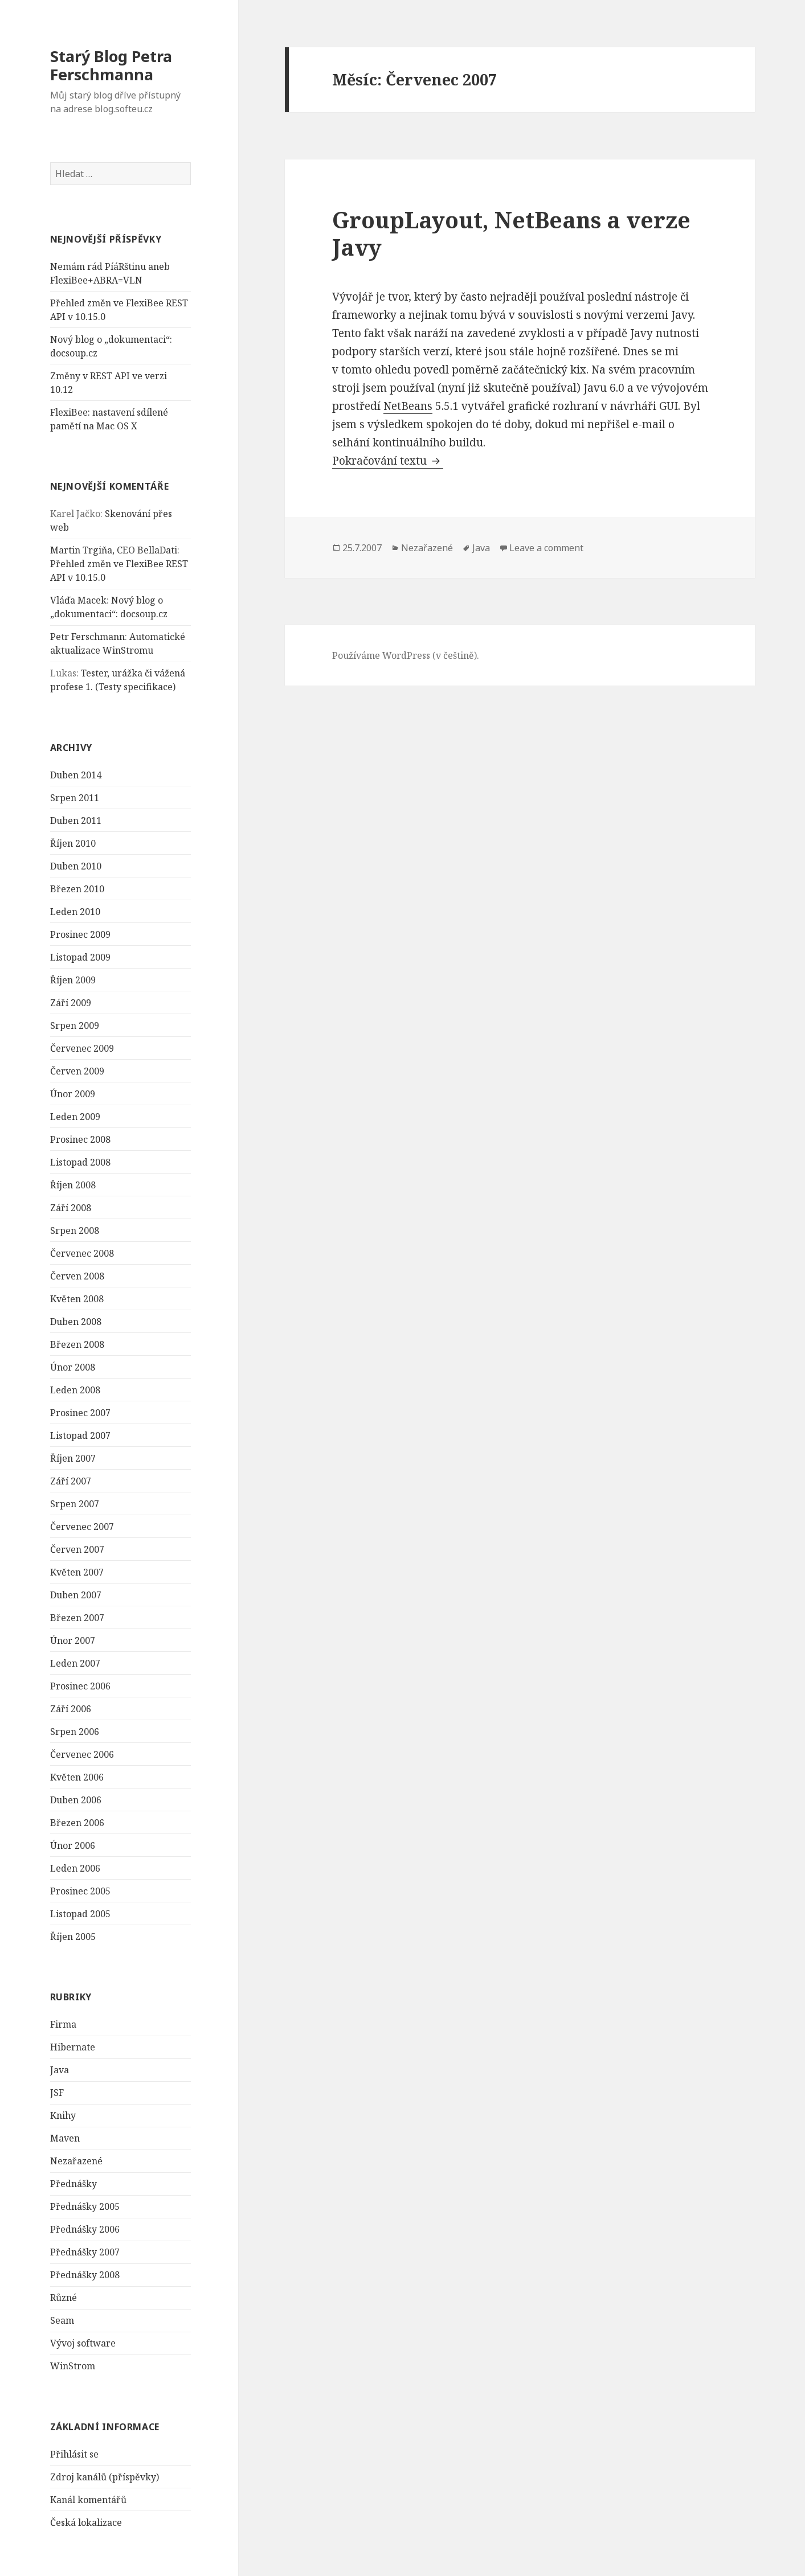 The width and height of the screenshot is (805, 2576). Describe the element at coordinates (78, 600) in the screenshot. I see `Vláďa Macek` at that location.